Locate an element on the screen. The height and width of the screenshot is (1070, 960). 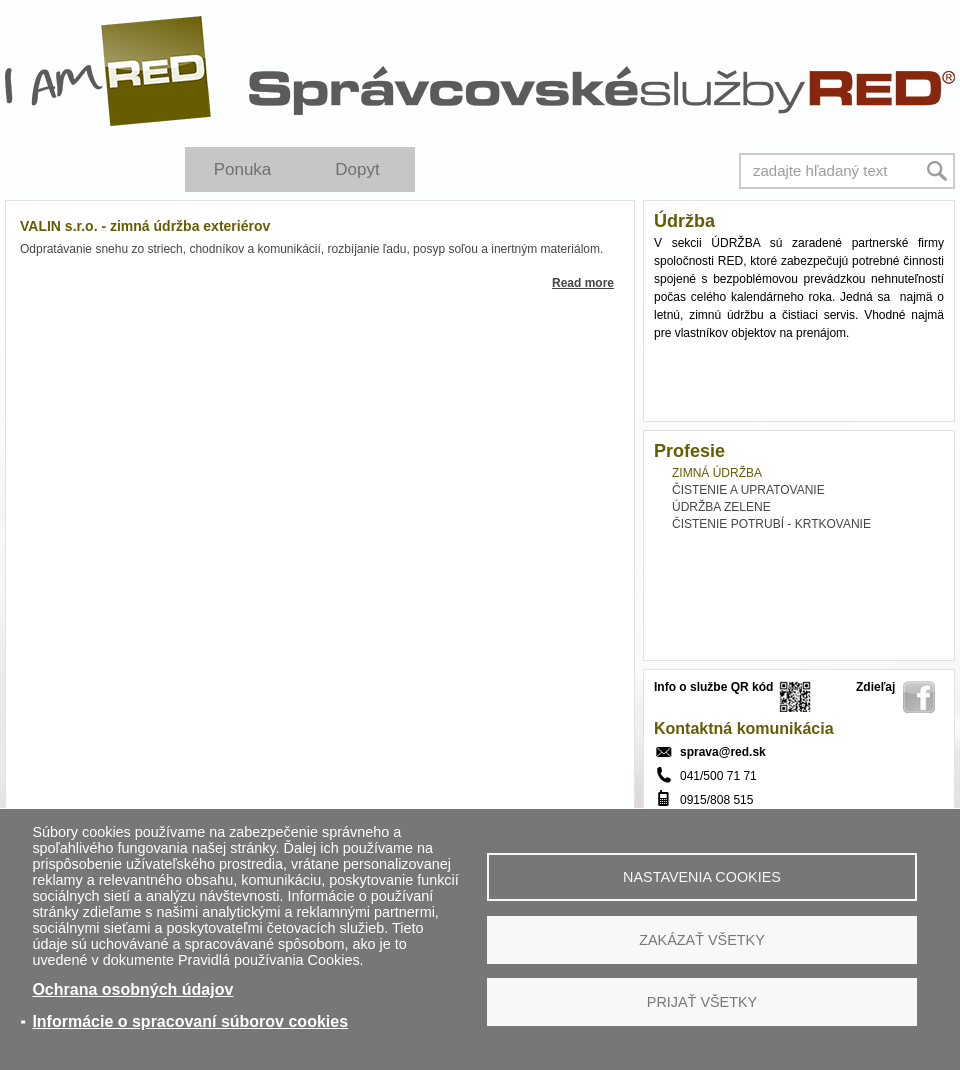
ÚDRŽBA ZELENE is located at coordinates (721, 507).